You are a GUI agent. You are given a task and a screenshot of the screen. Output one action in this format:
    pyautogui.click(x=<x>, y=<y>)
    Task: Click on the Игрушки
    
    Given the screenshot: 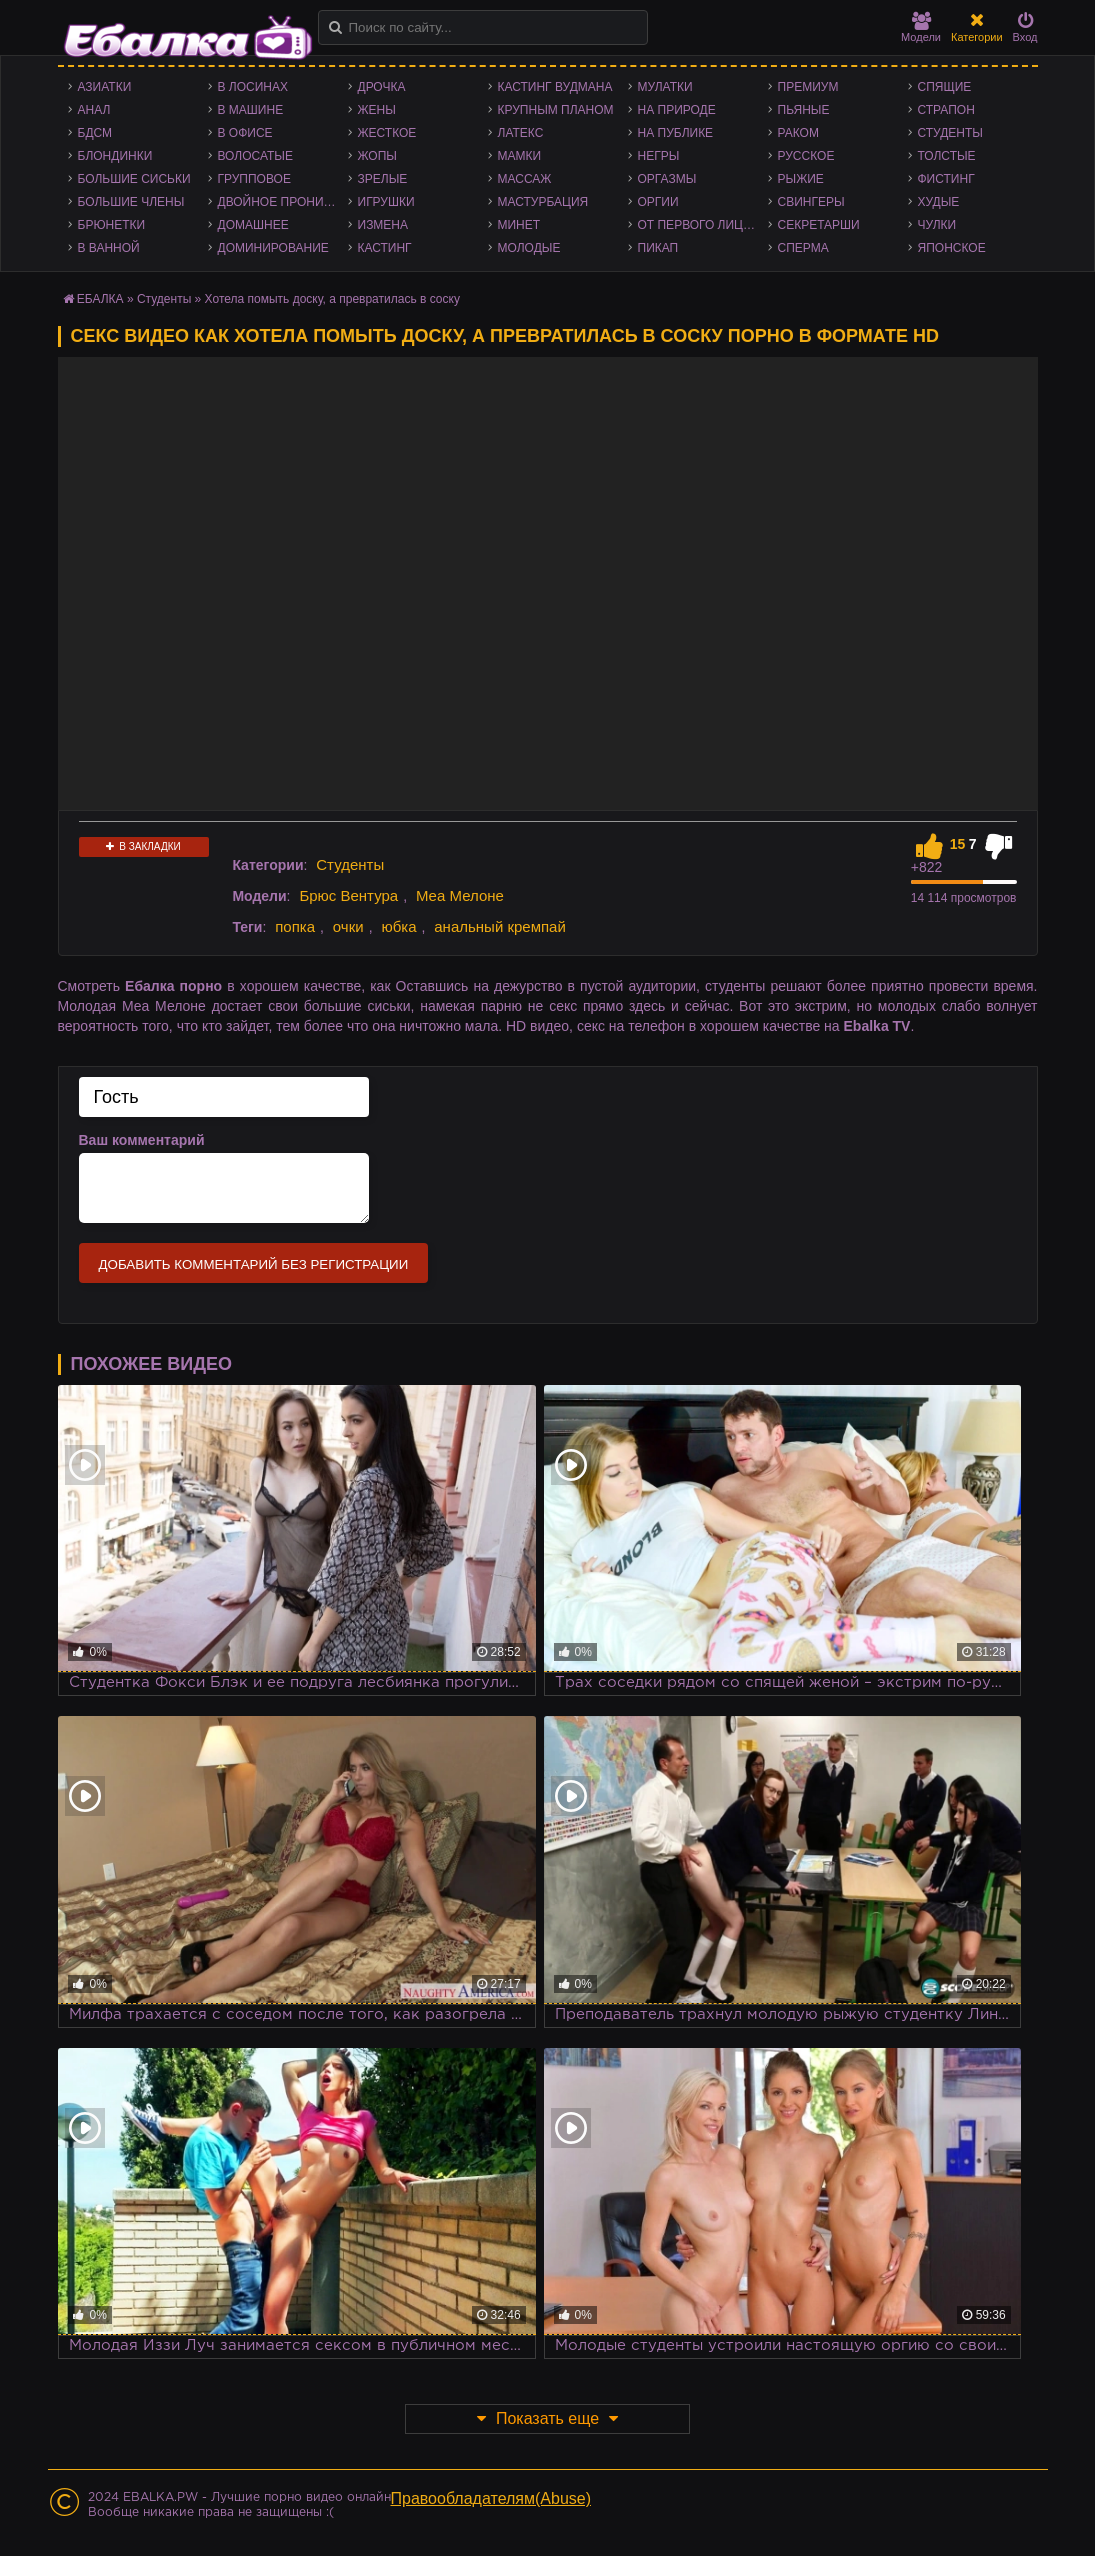 What is the action you would take?
    pyautogui.click(x=386, y=202)
    